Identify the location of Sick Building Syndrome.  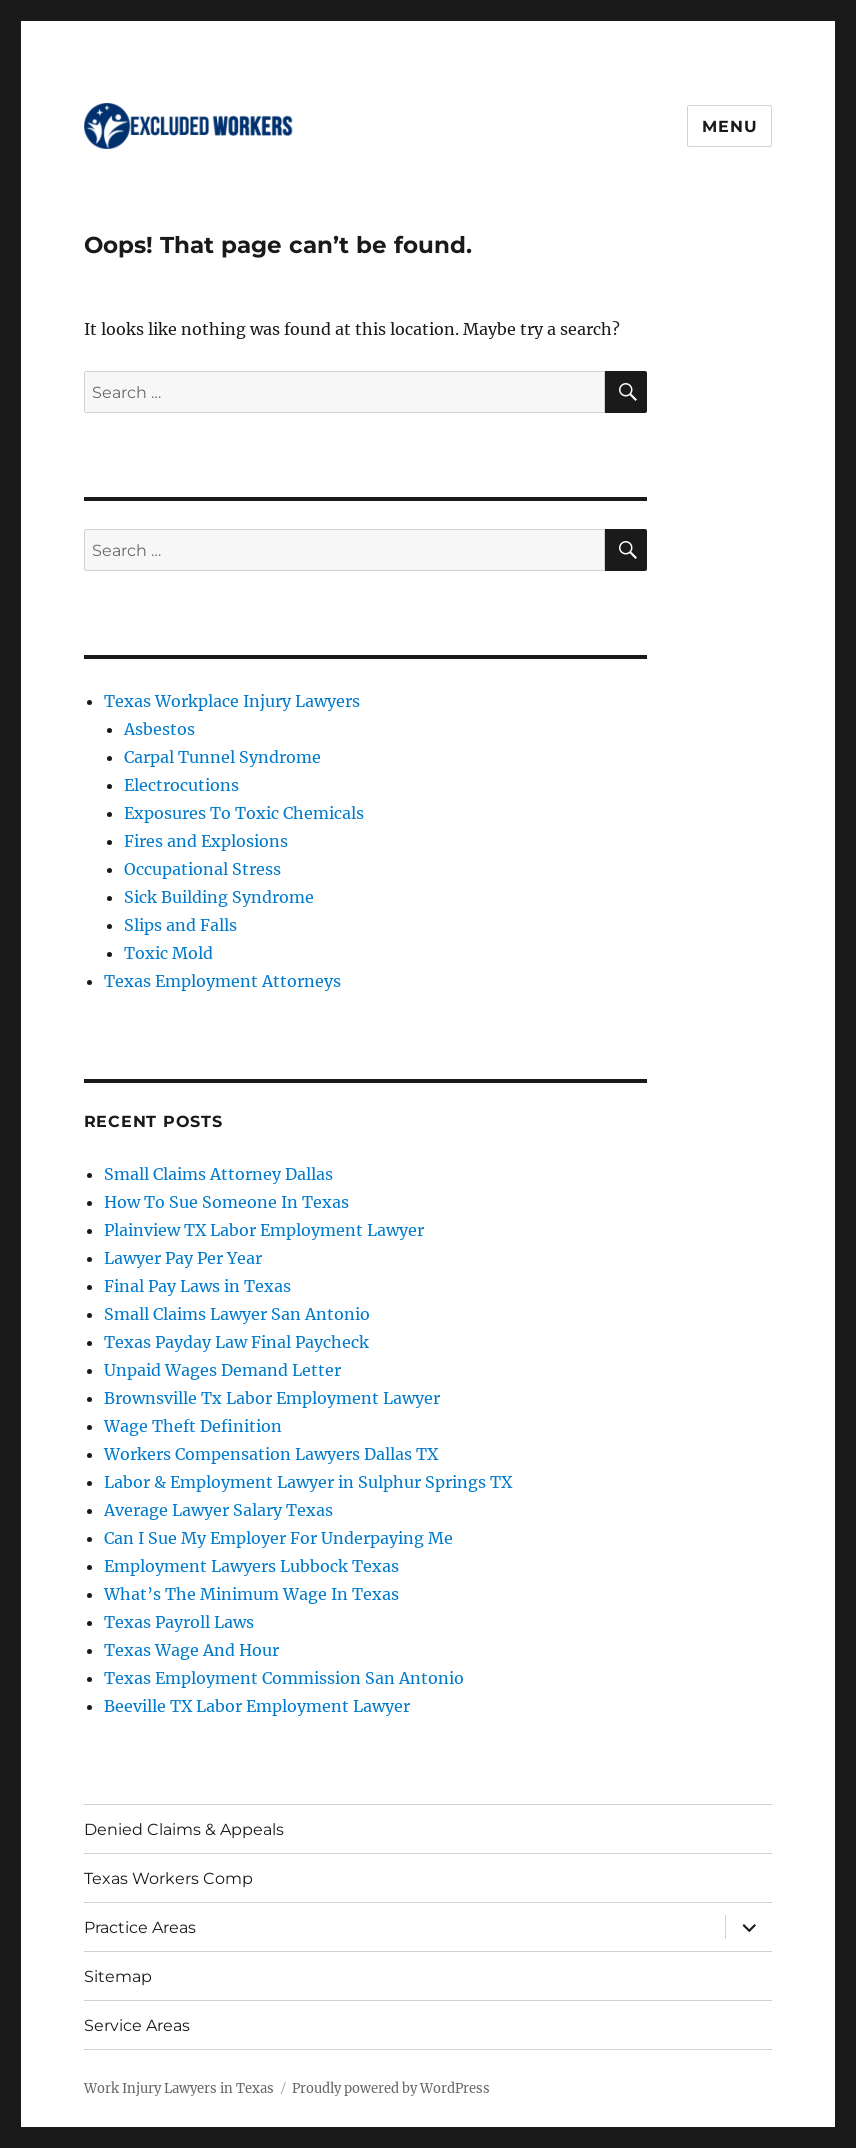
(219, 897).